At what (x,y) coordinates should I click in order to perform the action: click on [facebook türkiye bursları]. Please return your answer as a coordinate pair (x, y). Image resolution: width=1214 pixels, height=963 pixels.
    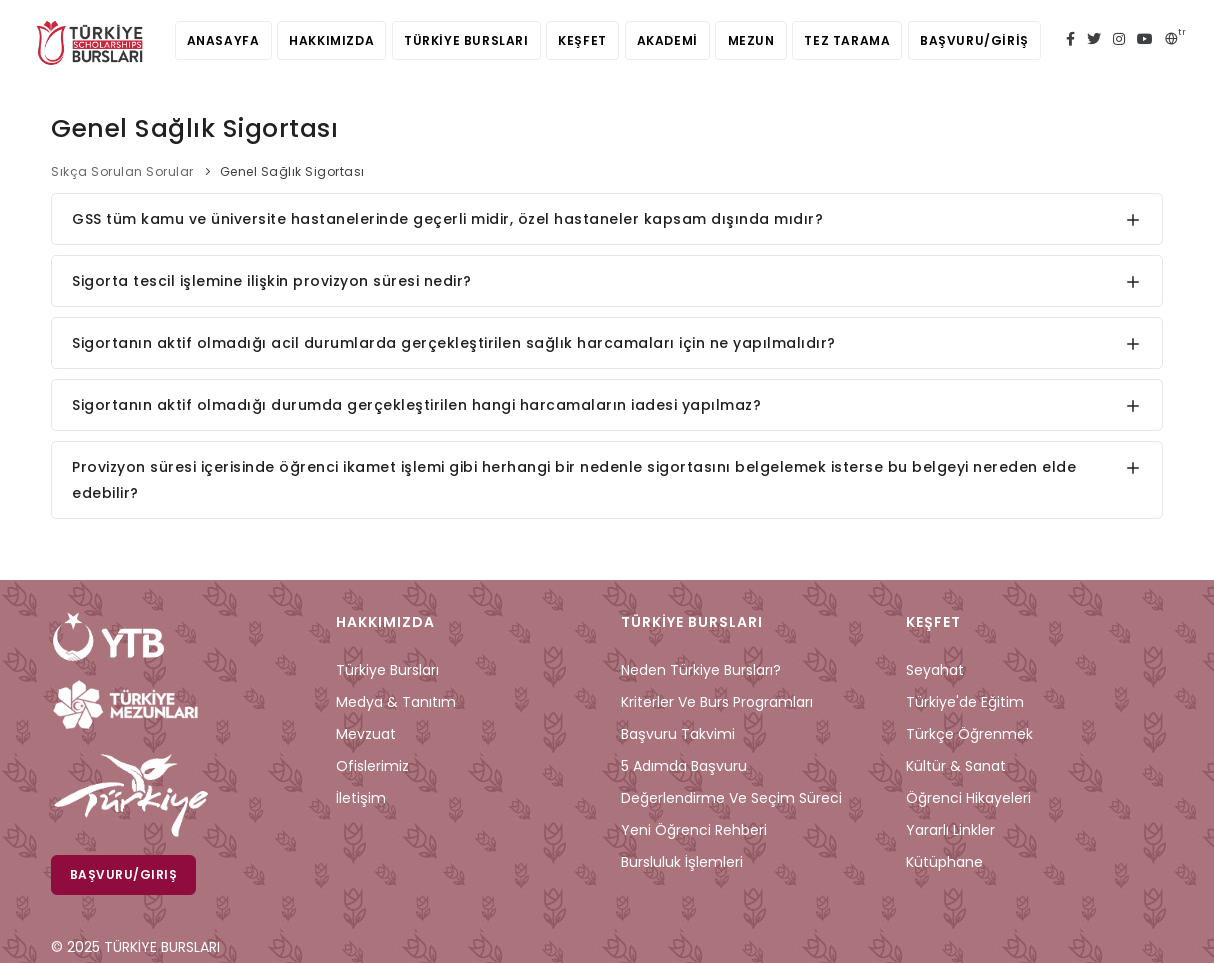
    Looking at the image, I should click on (1070, 40).